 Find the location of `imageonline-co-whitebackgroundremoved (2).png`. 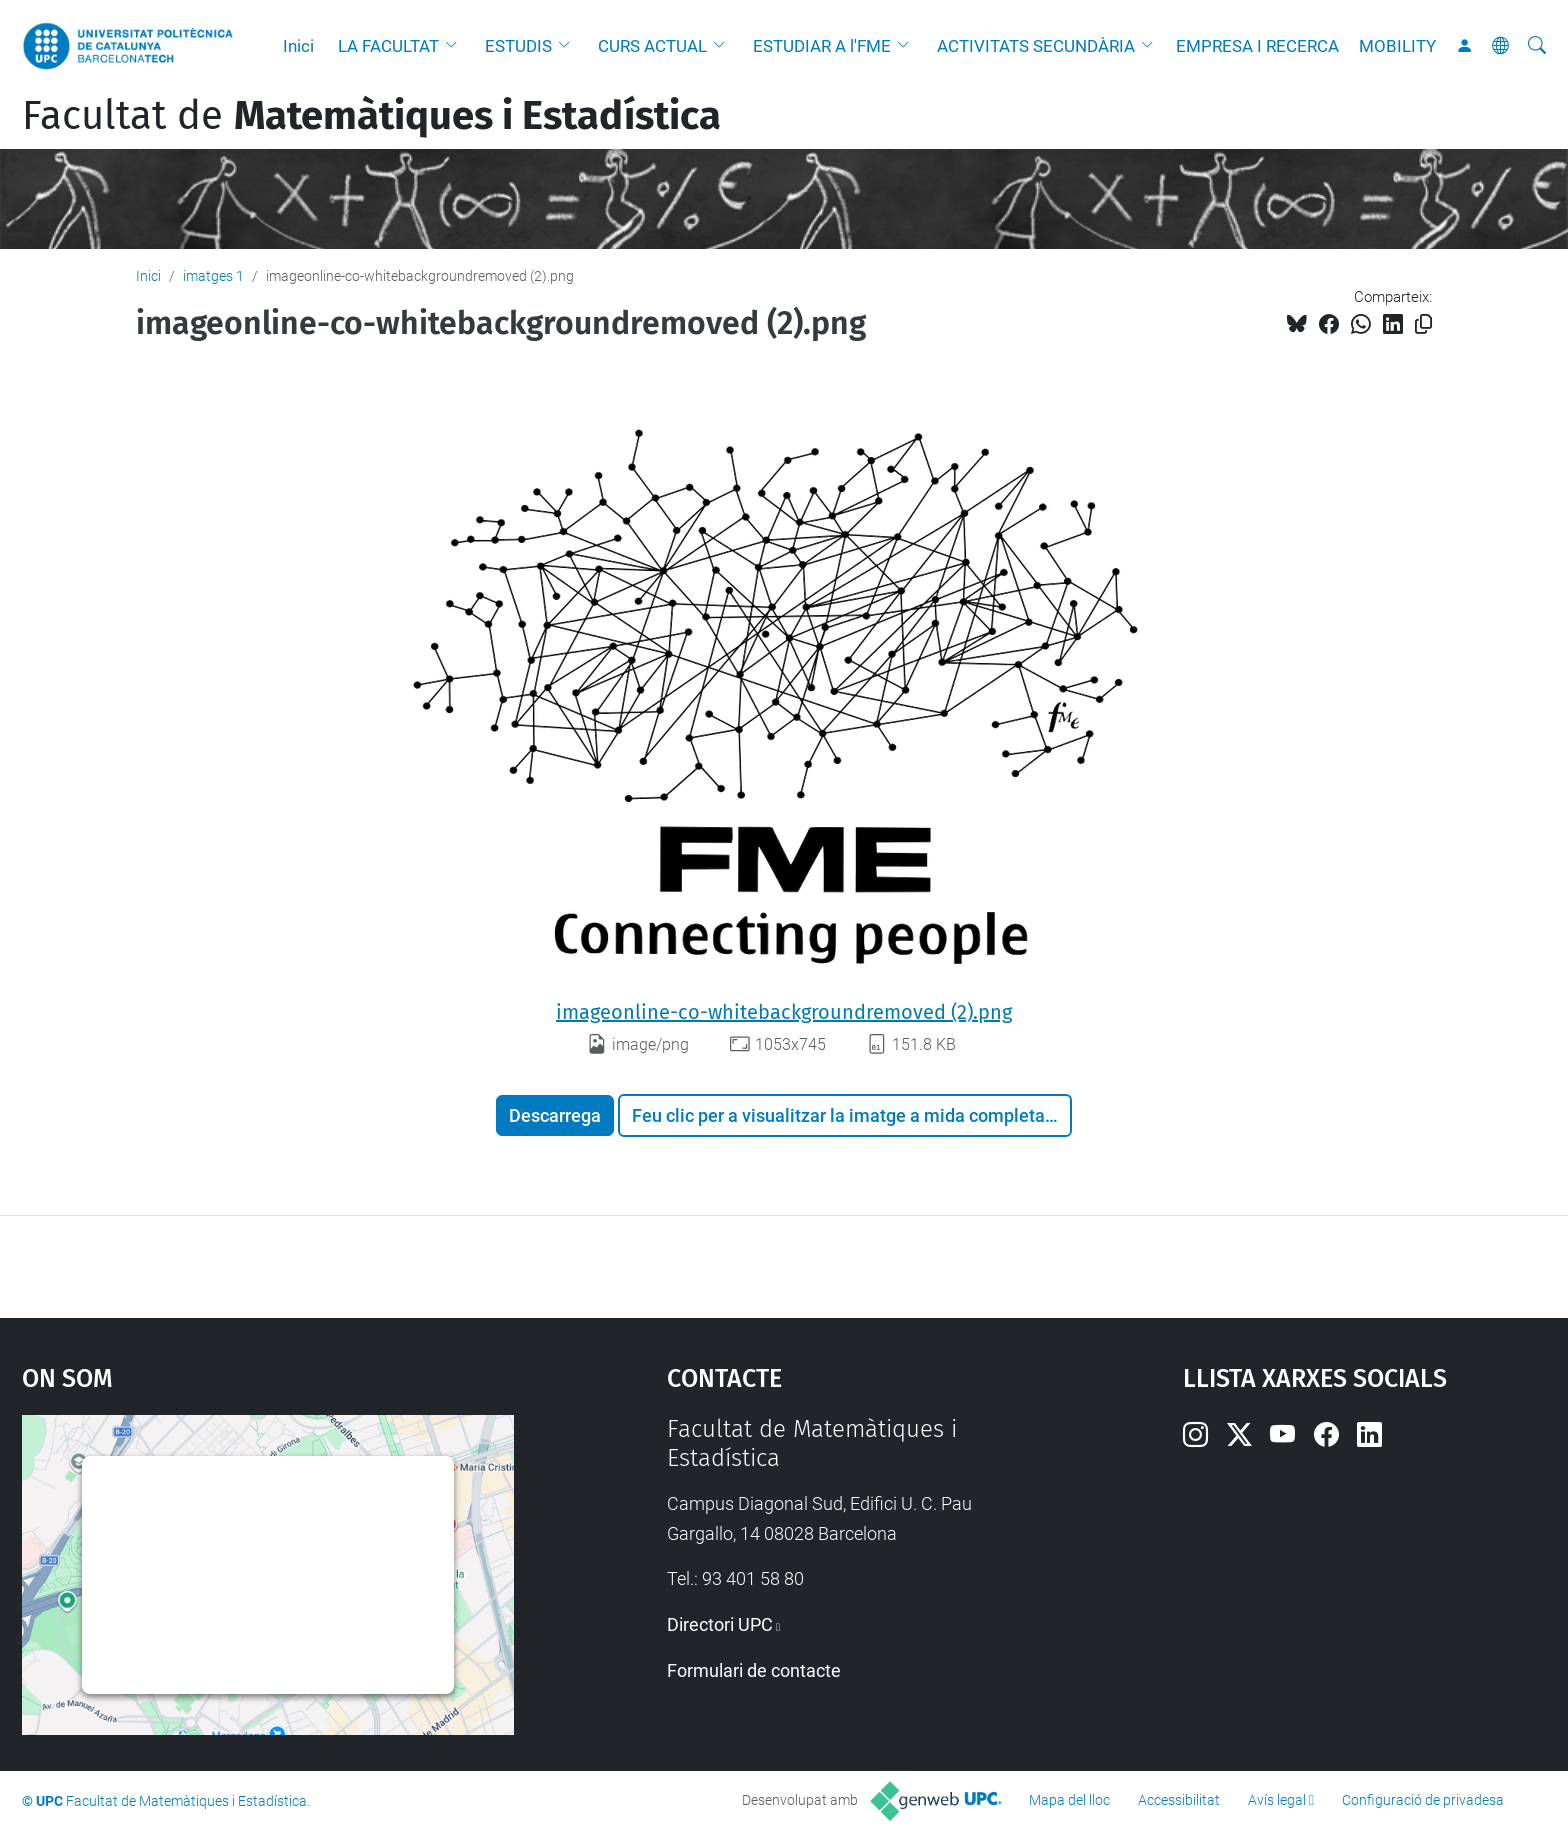

imageonline-co-whitebackgroundremoved (2).png is located at coordinates (784, 1012).